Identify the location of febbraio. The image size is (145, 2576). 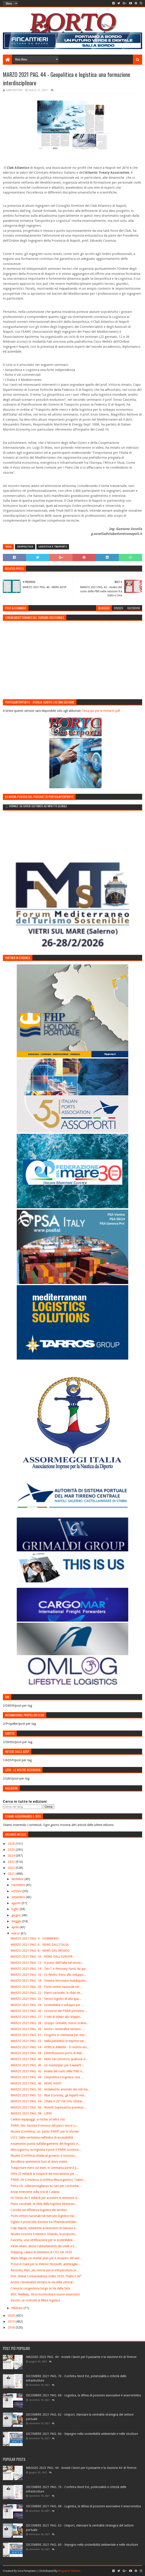
(17, 2308).